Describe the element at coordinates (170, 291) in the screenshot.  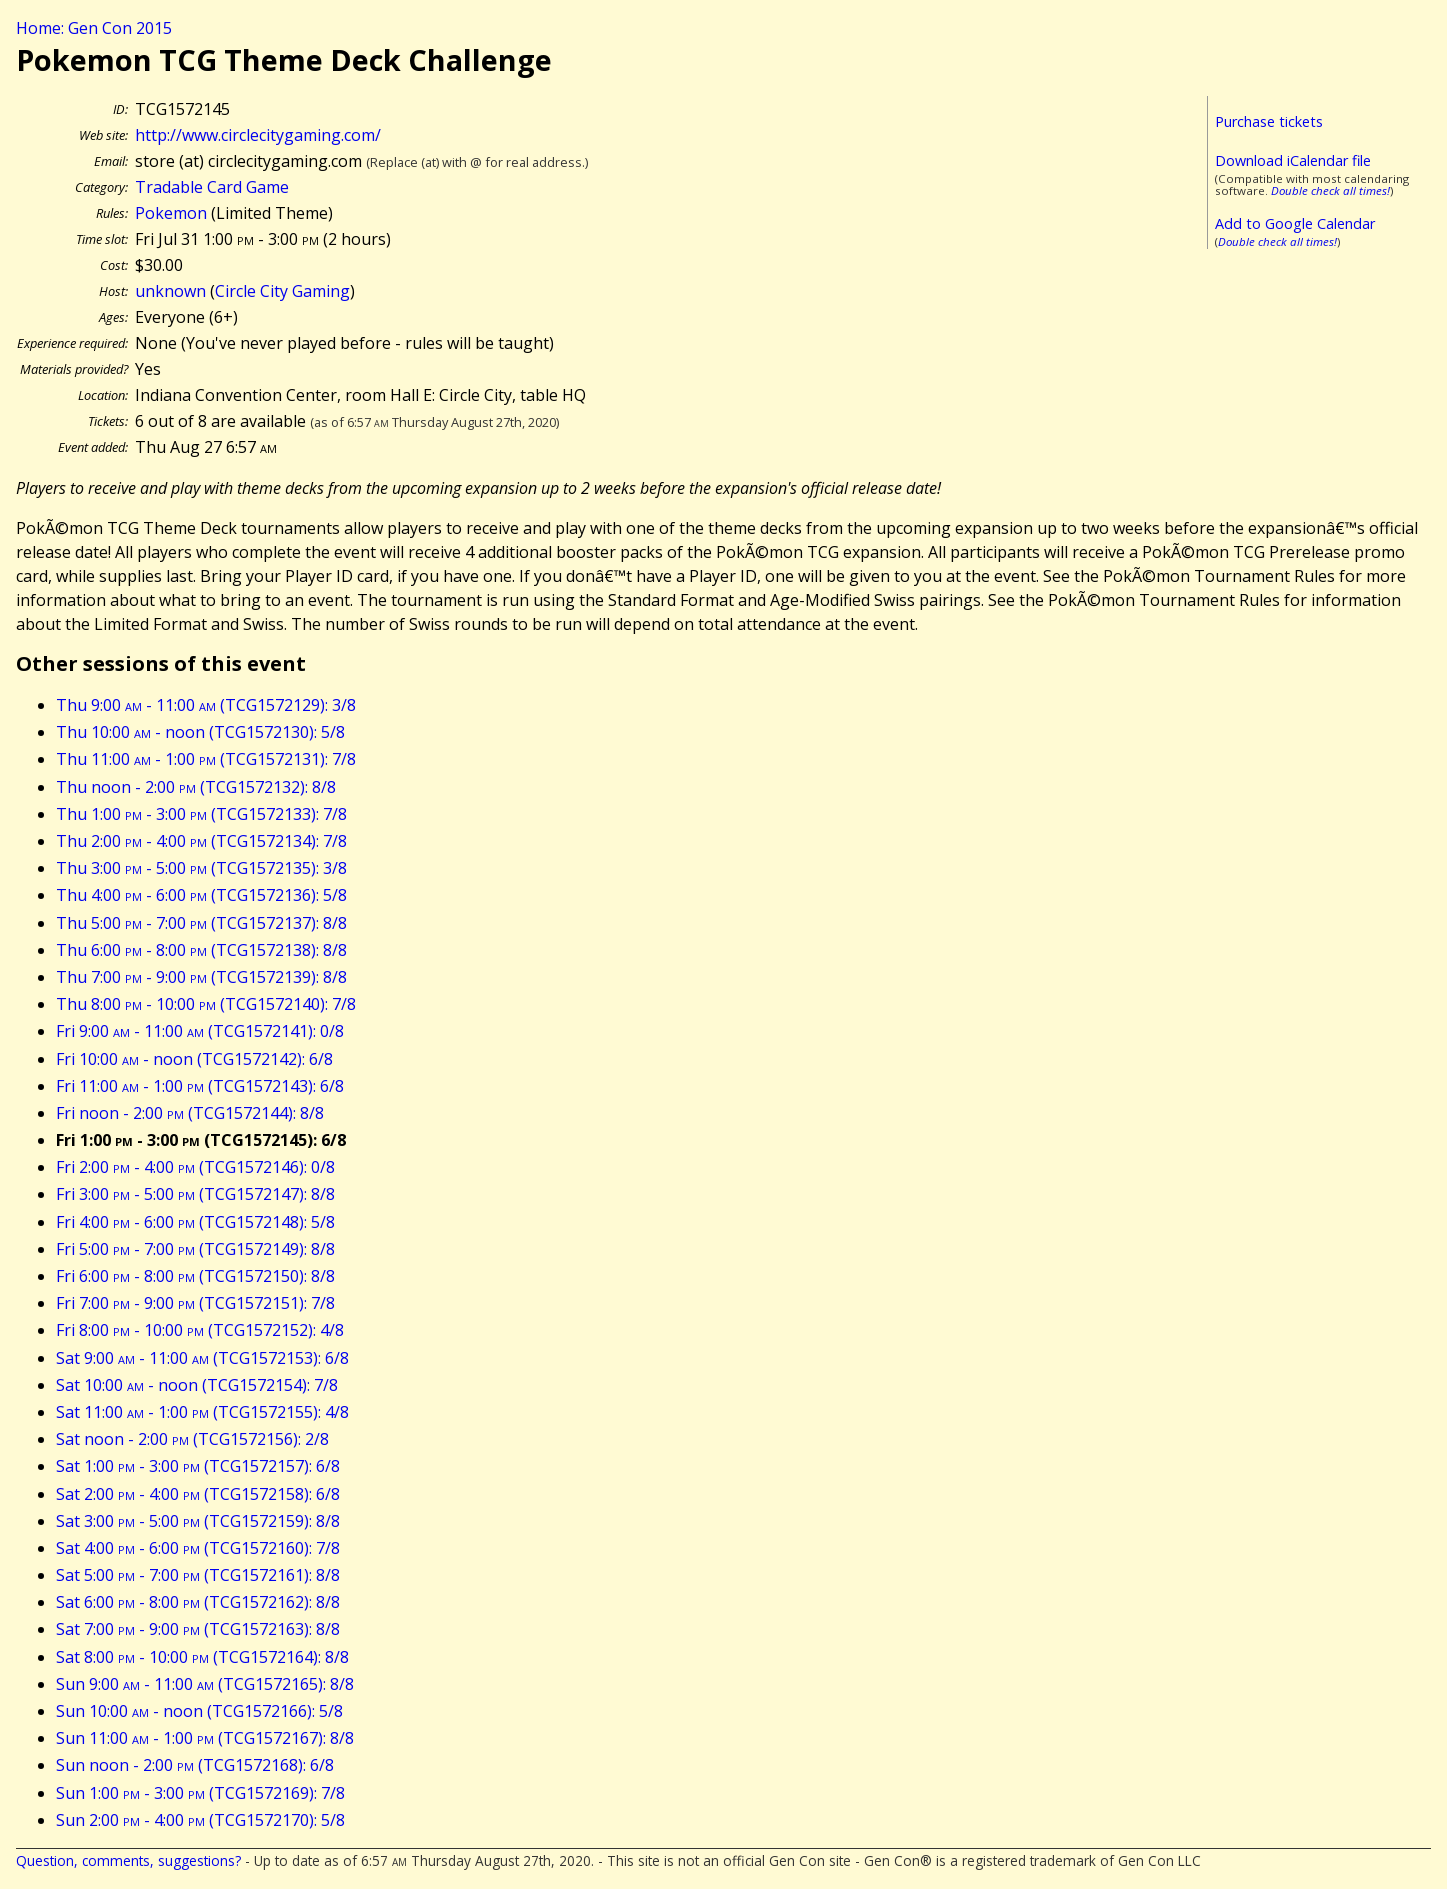
I see `unknown` at that location.